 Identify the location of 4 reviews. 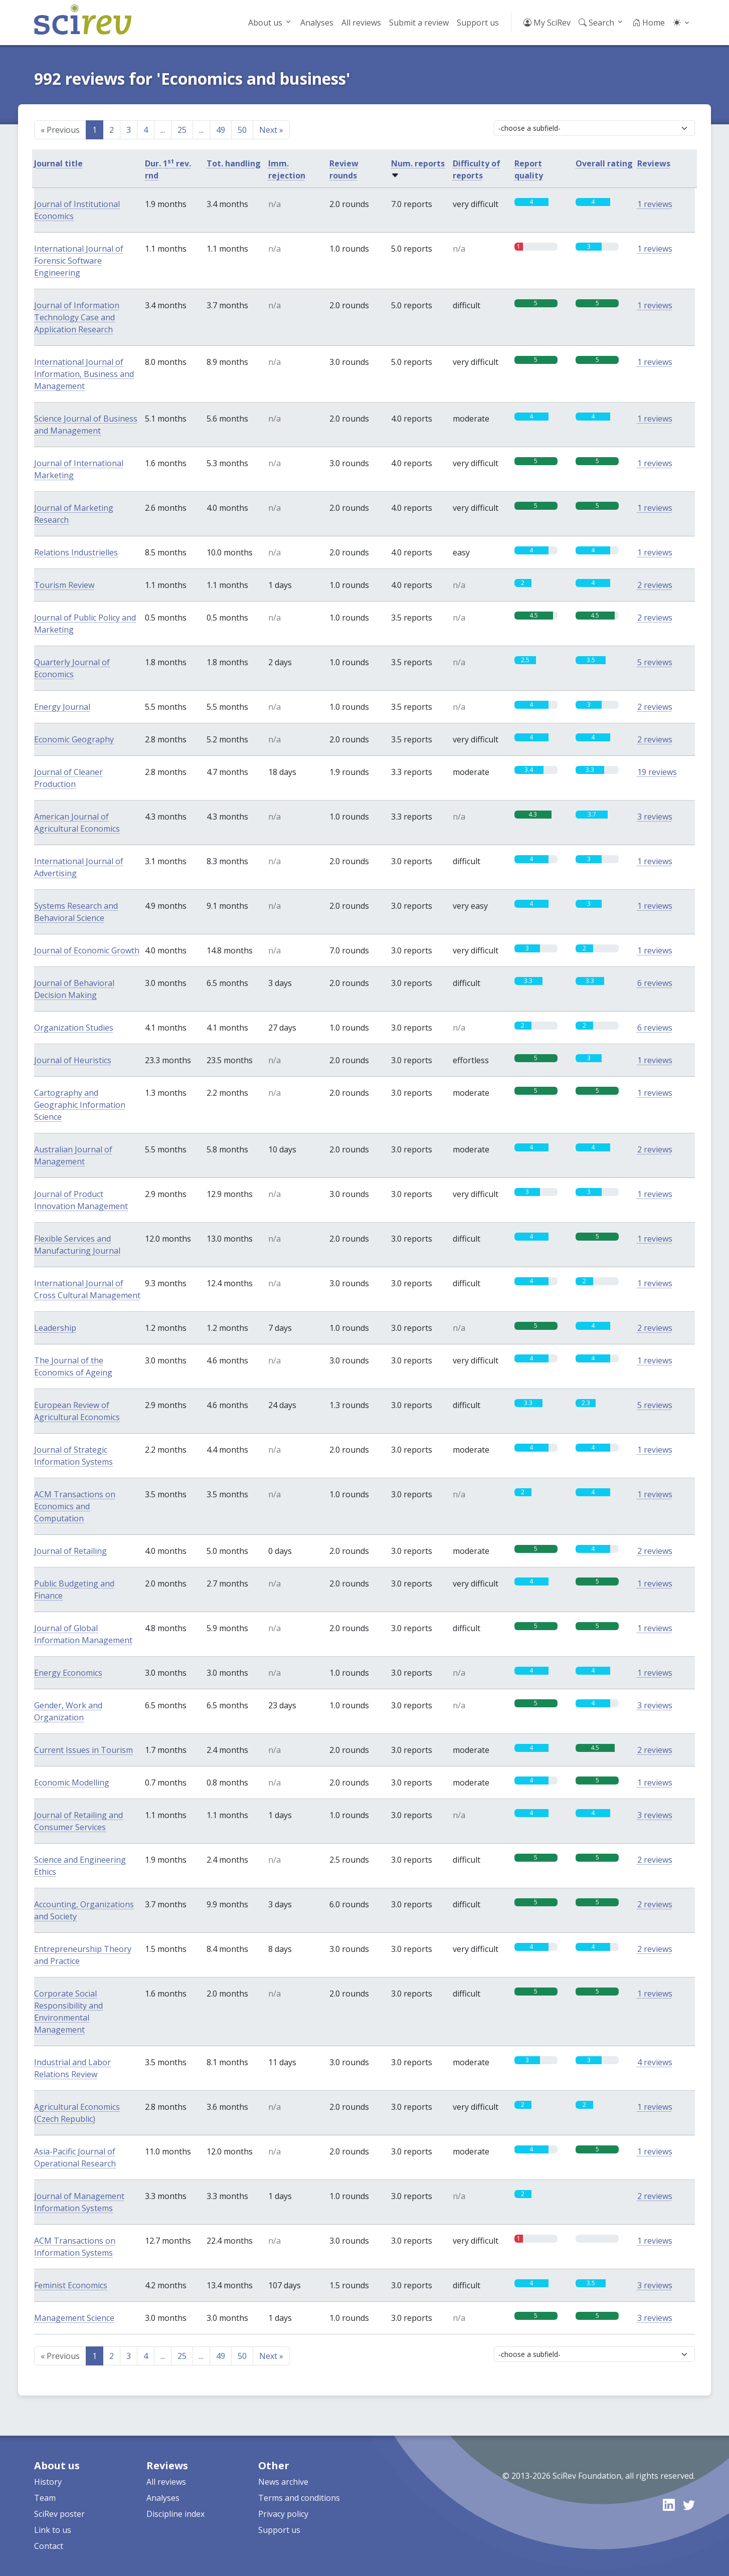
(654, 2062).